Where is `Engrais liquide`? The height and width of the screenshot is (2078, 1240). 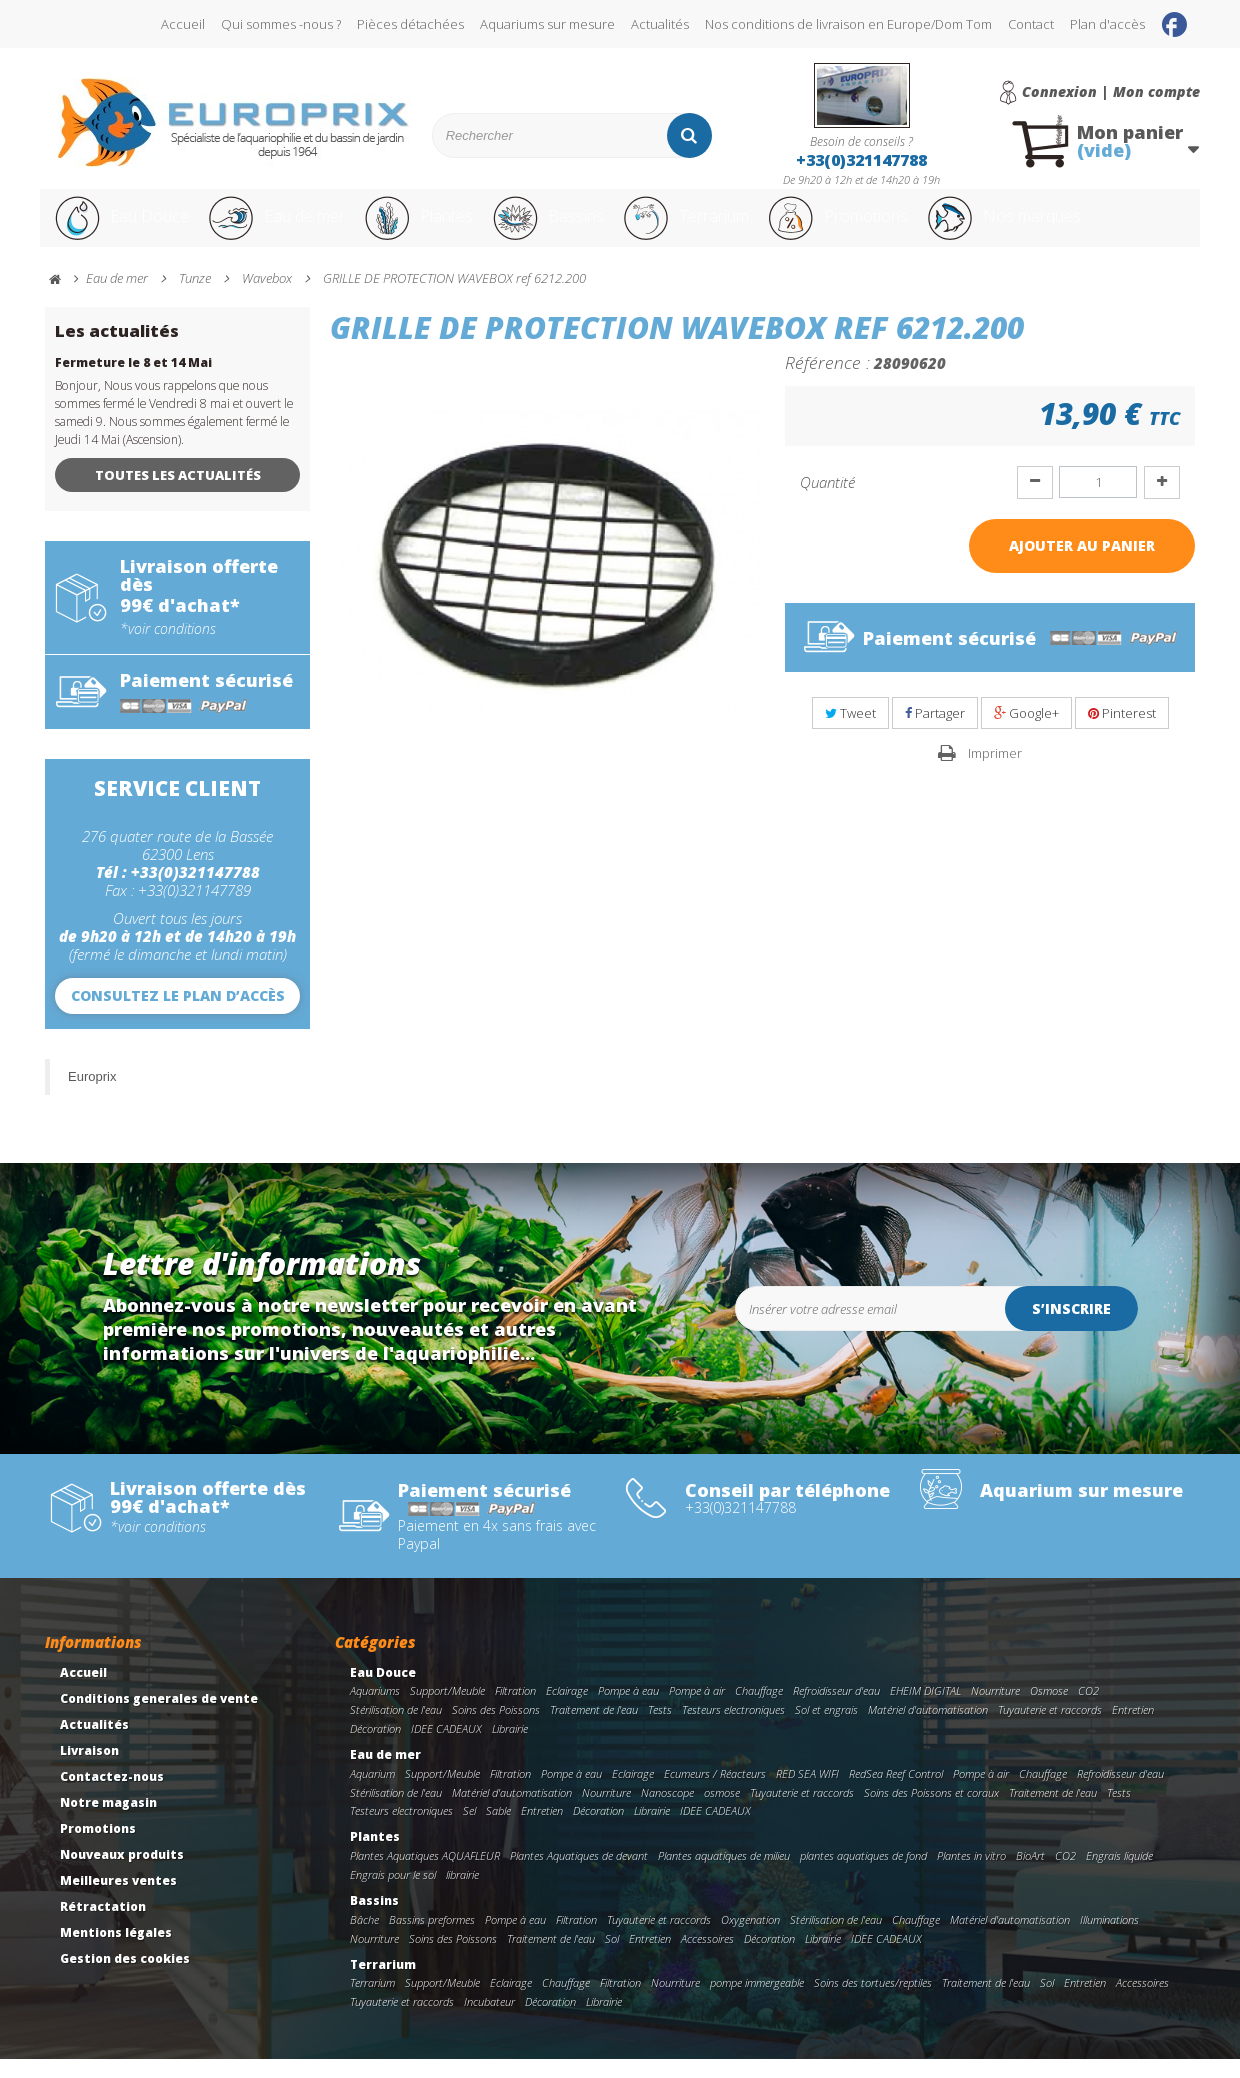 Engrais liquide is located at coordinates (1119, 1874).